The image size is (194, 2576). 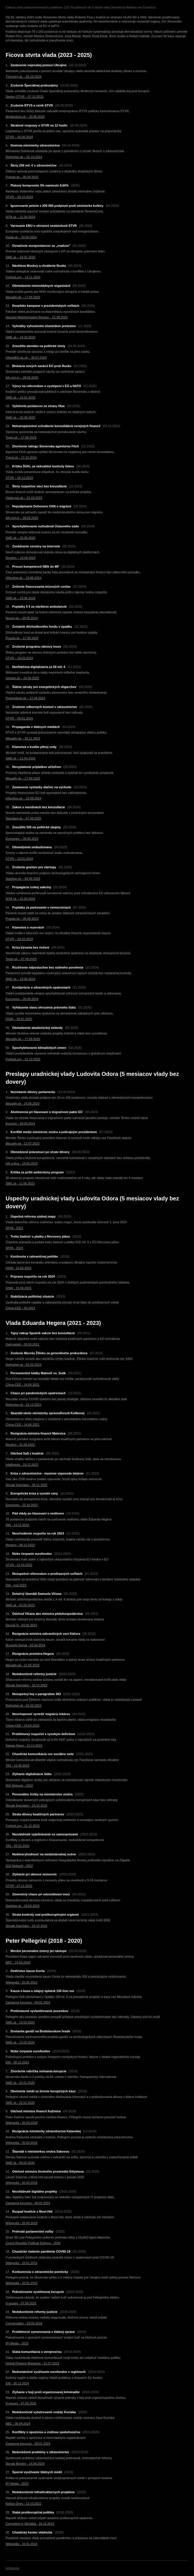 I want to click on SGI Network - 2022, so click(x=19, y=1785).